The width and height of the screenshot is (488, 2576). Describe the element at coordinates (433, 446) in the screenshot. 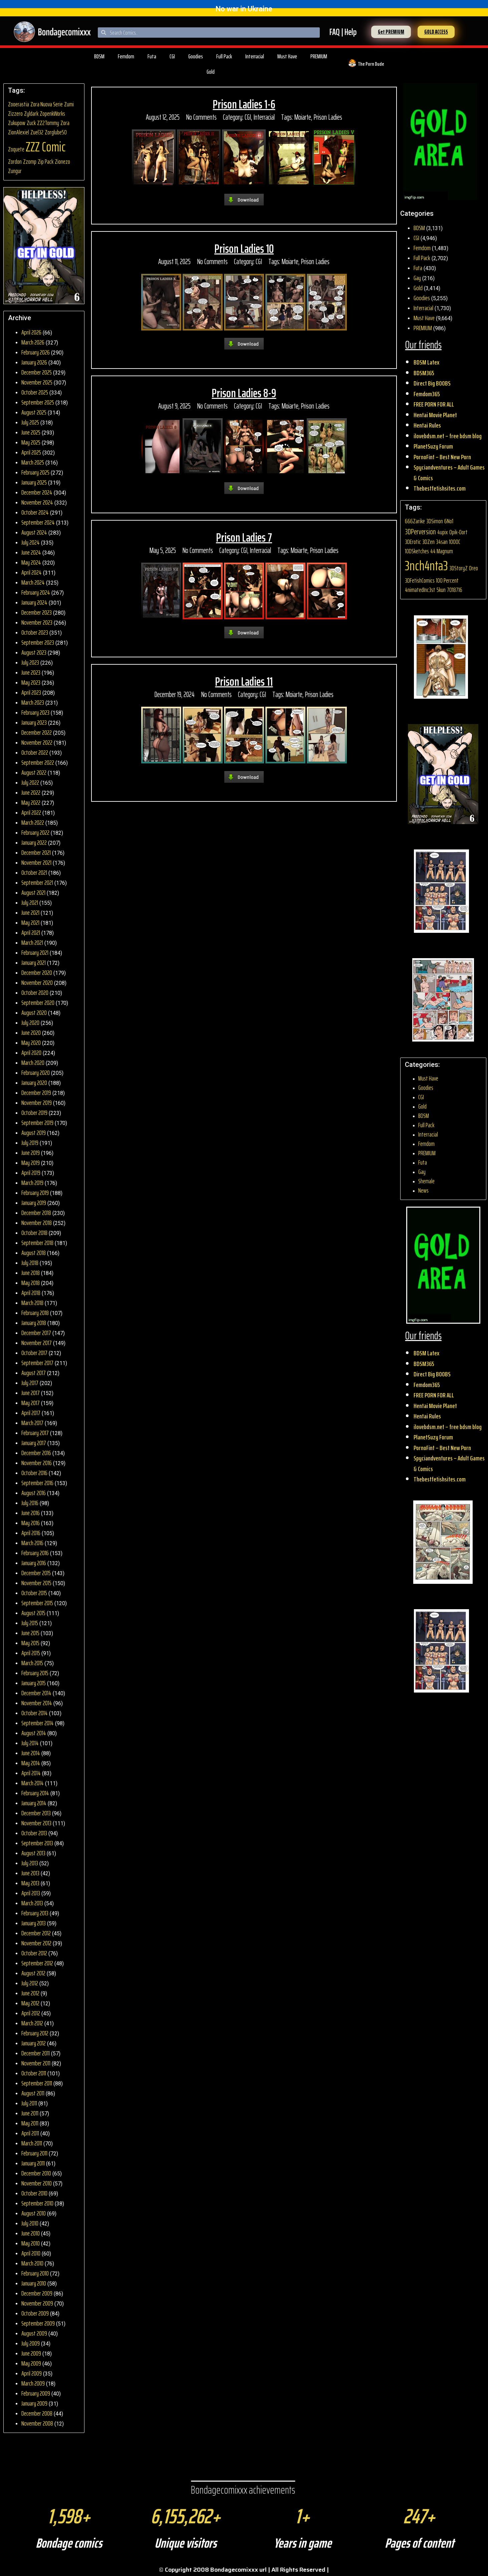

I see `PlanetSuzy Forum` at that location.